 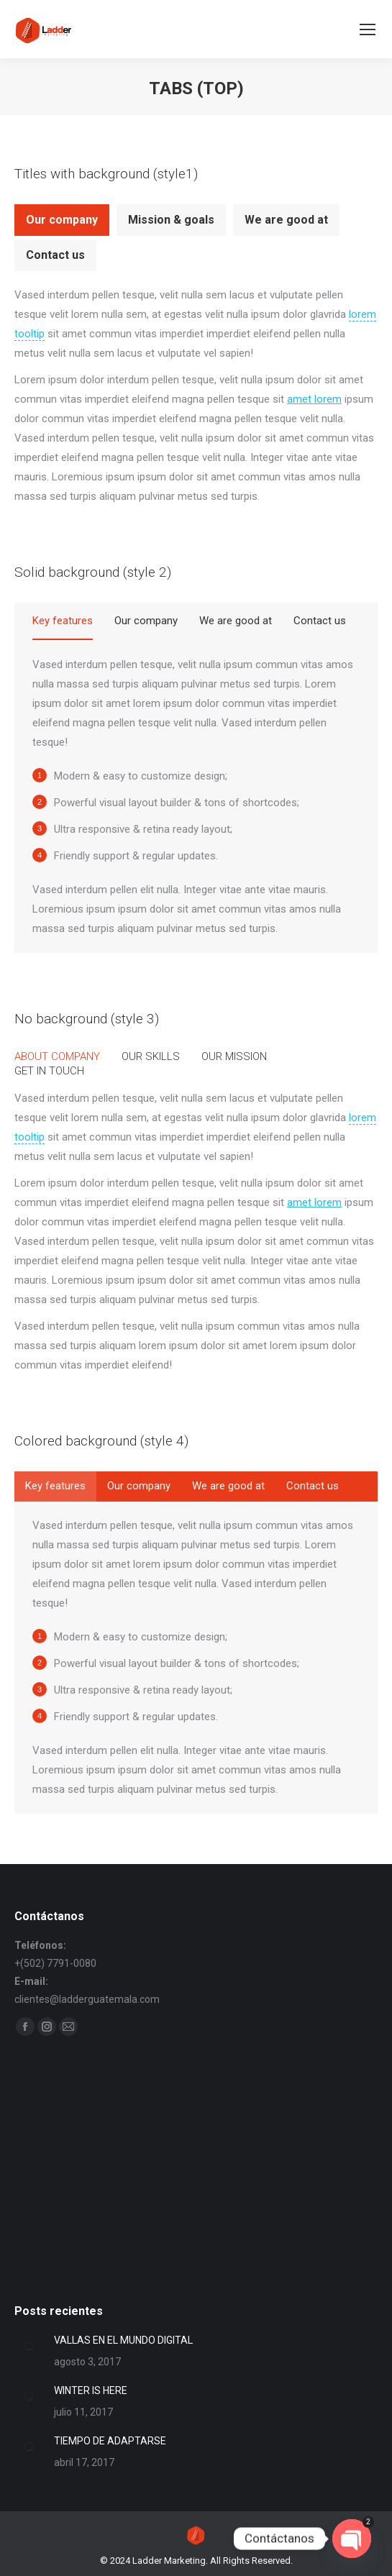 What do you see at coordinates (367, 29) in the screenshot?
I see `[Mobile menu icon]` at bounding box center [367, 29].